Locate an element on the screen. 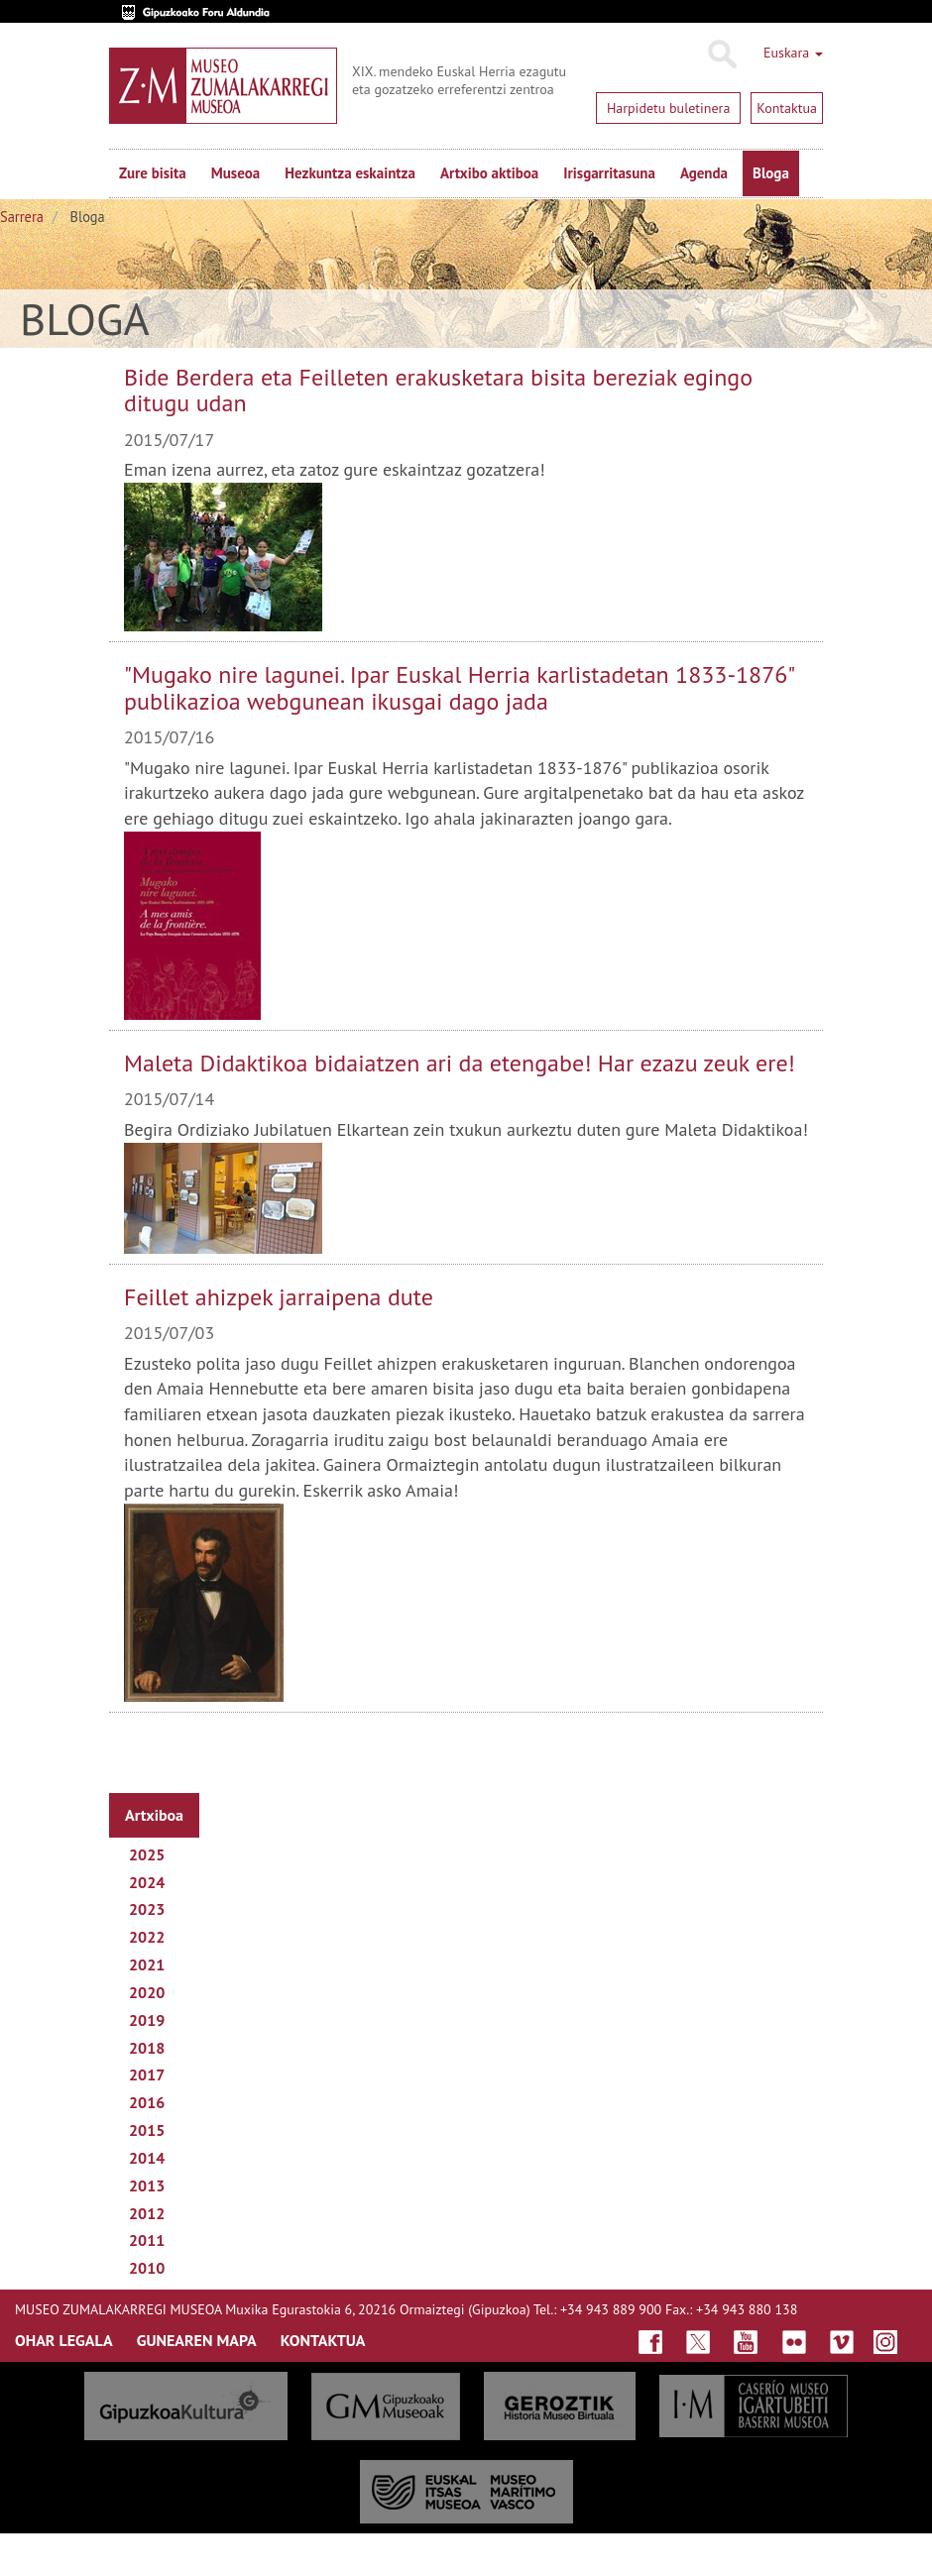  Irisgarritasuna is located at coordinates (609, 173).